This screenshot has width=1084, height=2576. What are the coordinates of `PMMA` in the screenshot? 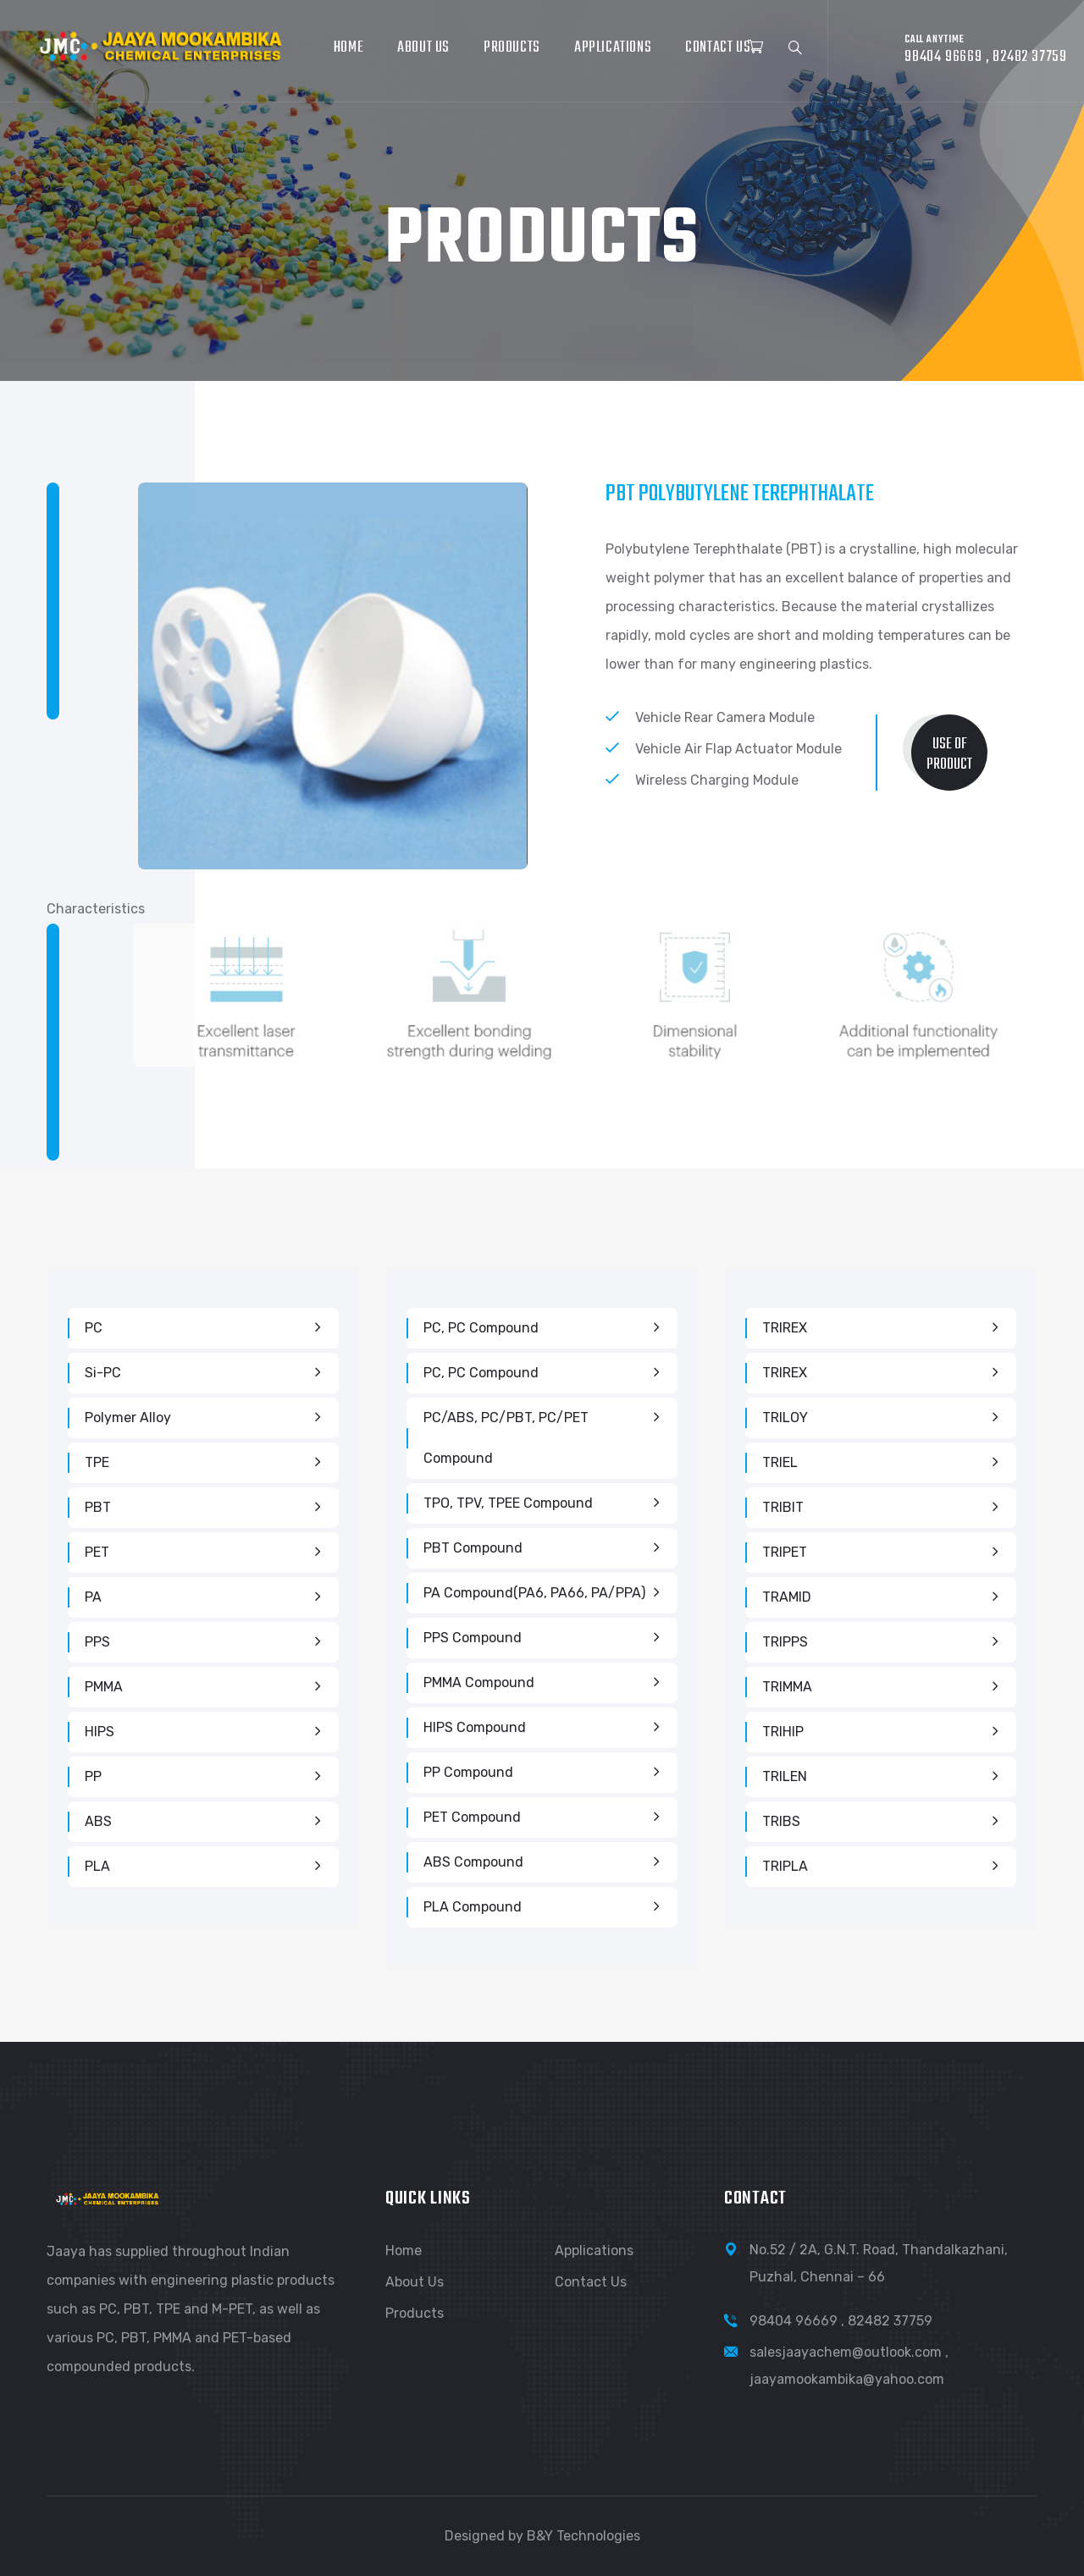 It's located at (104, 1687).